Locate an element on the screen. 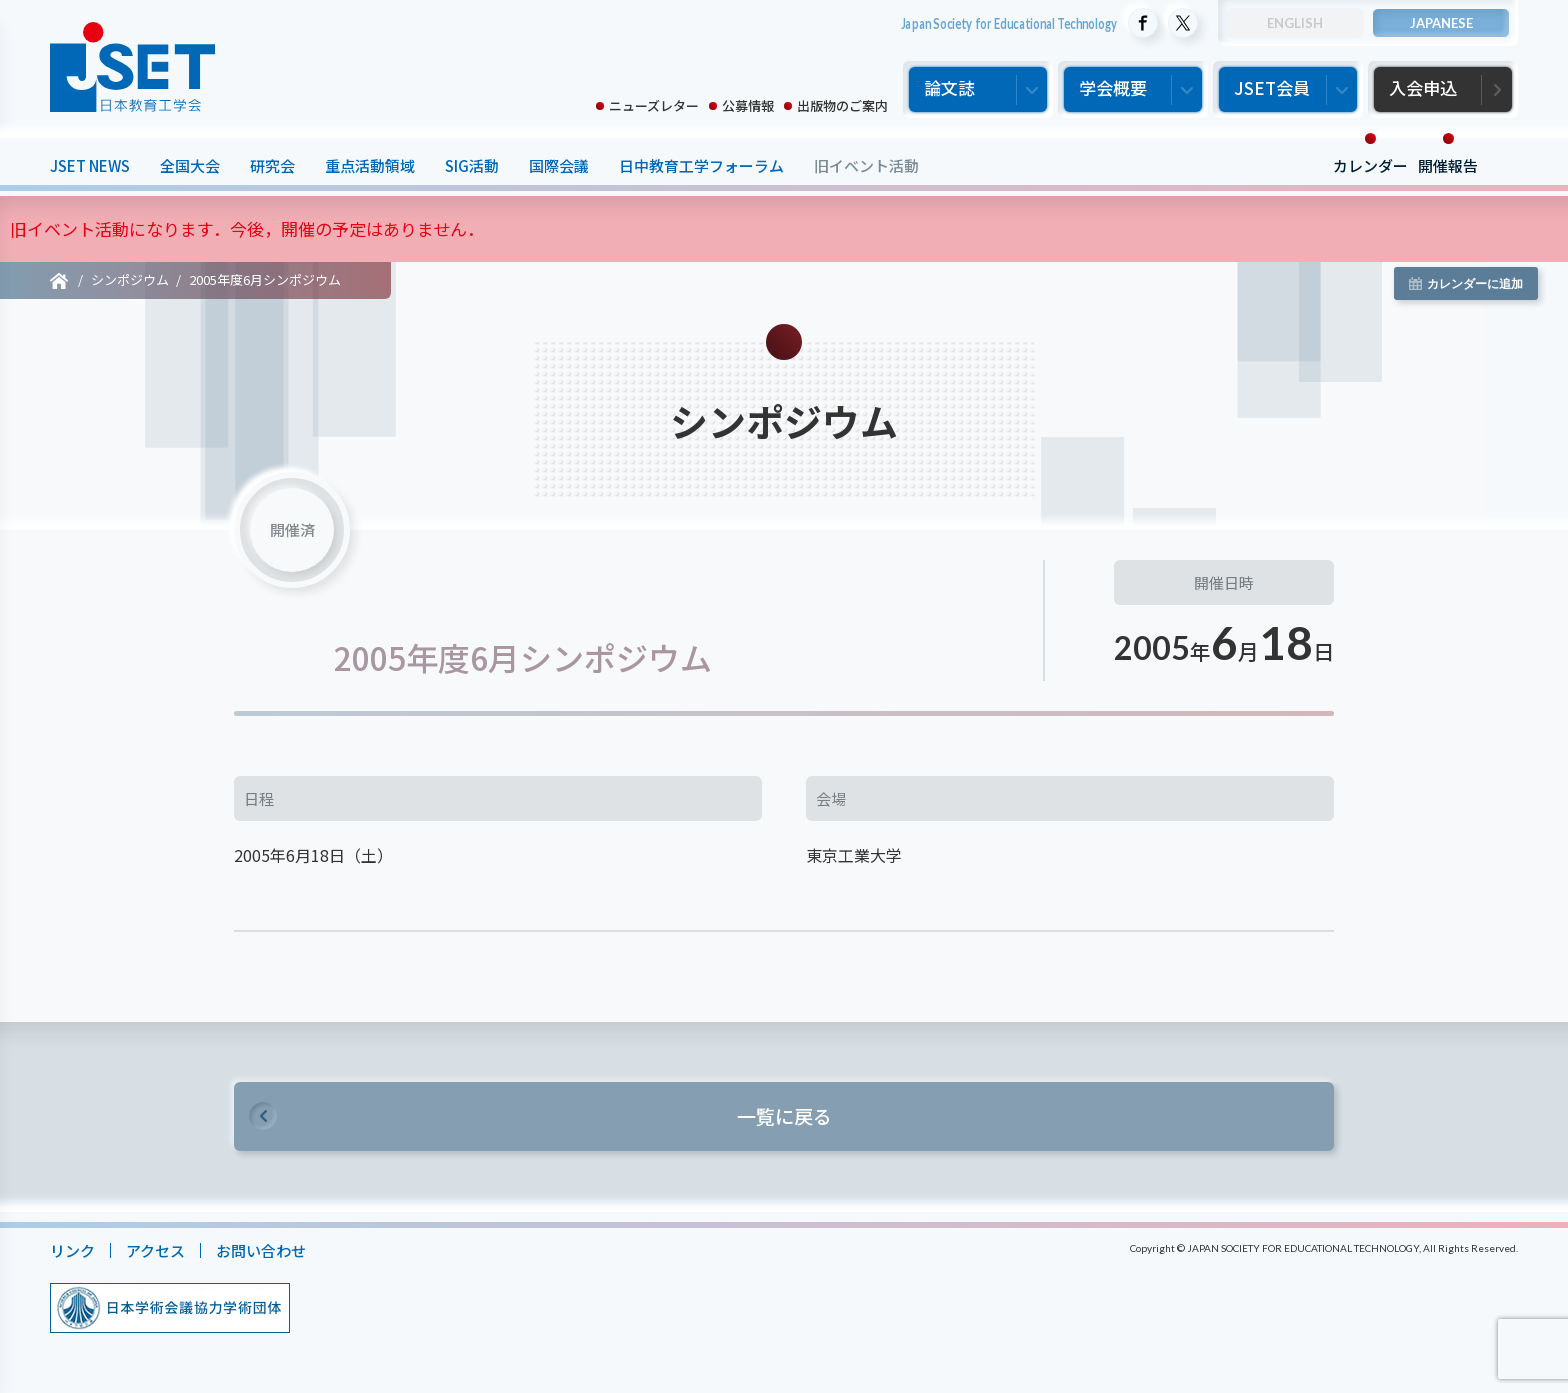 Image resolution: width=1568 pixels, height=1393 pixels. SIG活動 is located at coordinates (472, 165).